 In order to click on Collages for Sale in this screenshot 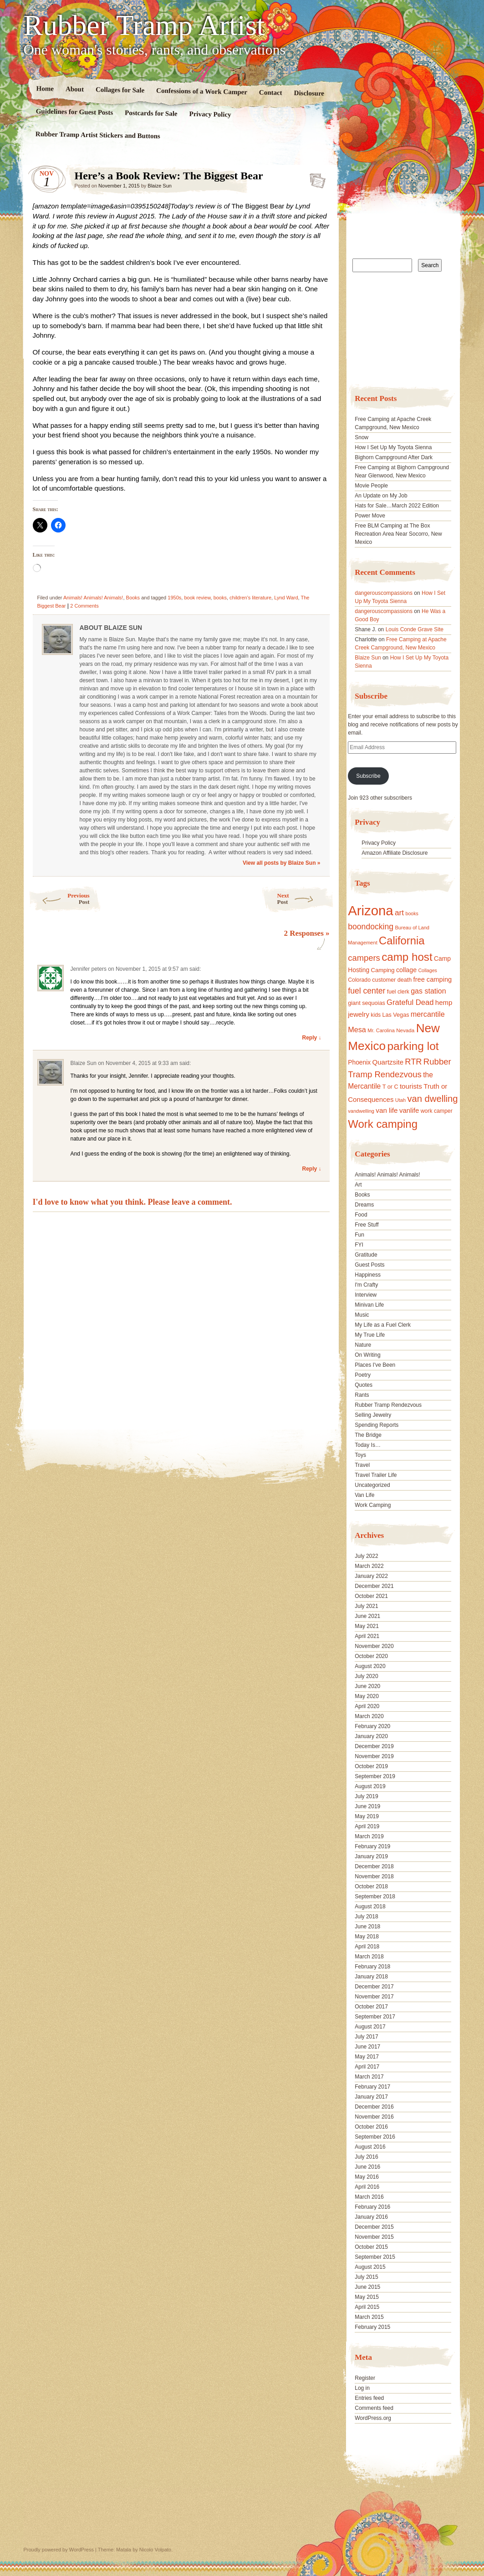, I will do `click(119, 90)`.